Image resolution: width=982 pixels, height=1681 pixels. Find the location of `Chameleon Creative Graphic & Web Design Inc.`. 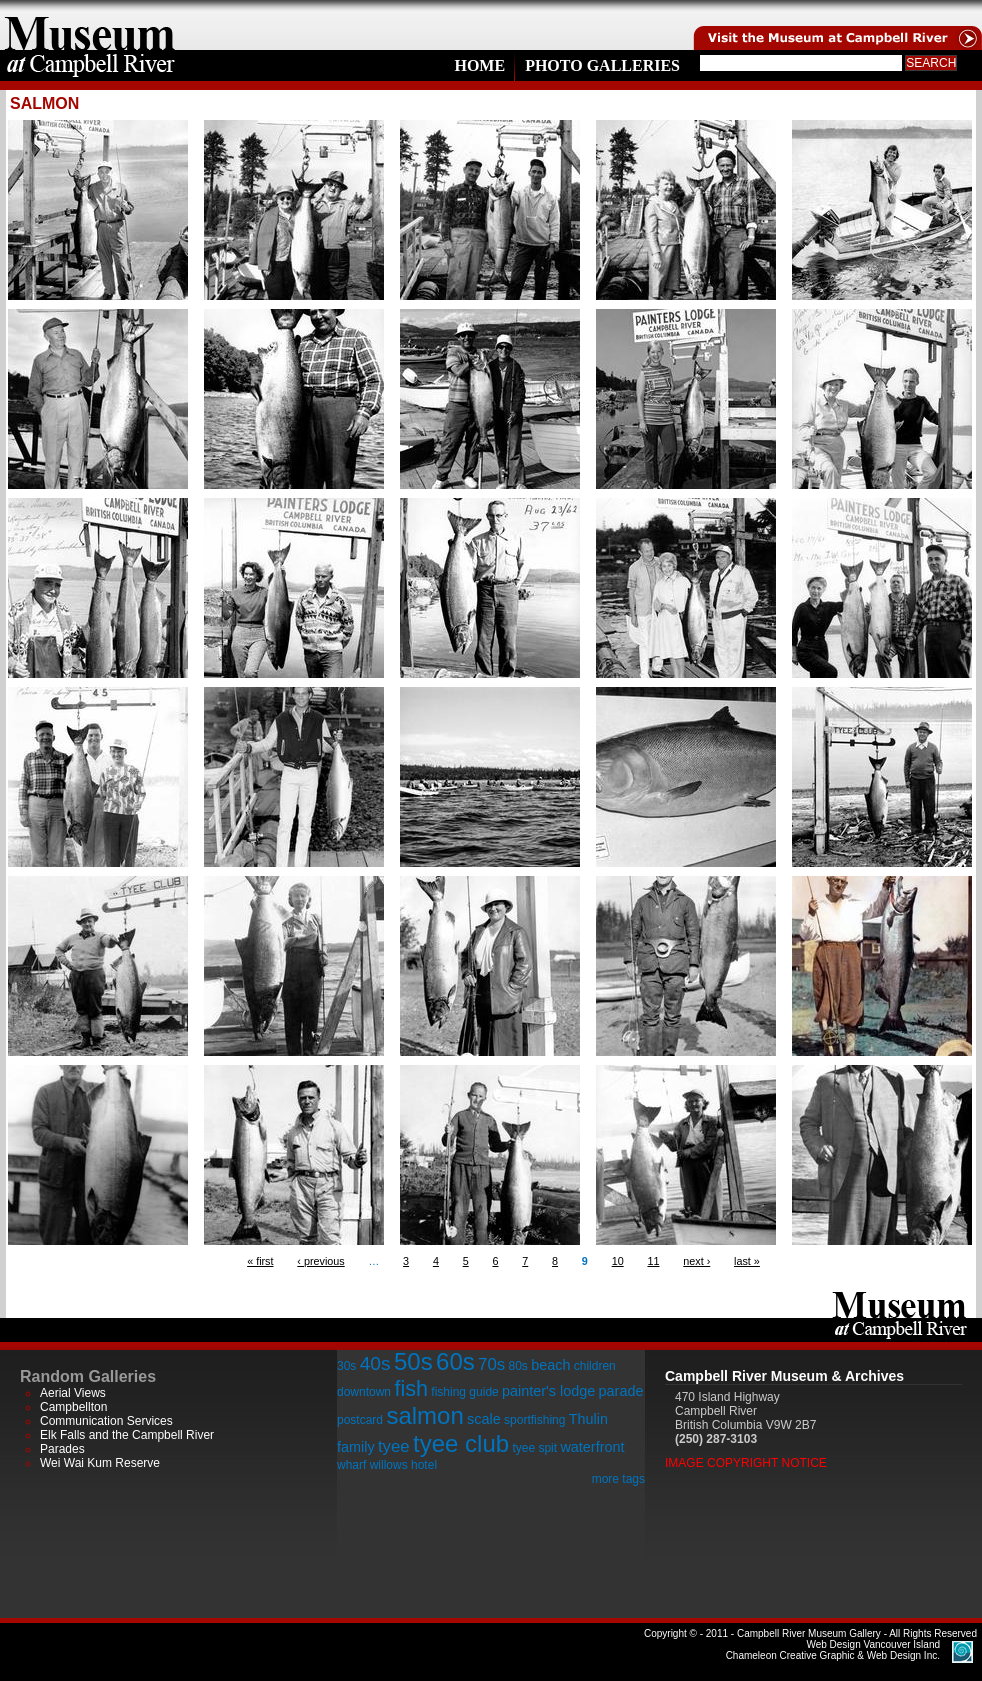

Chameleon Creative Graphic & Web Design Inc. is located at coordinates (833, 1650).